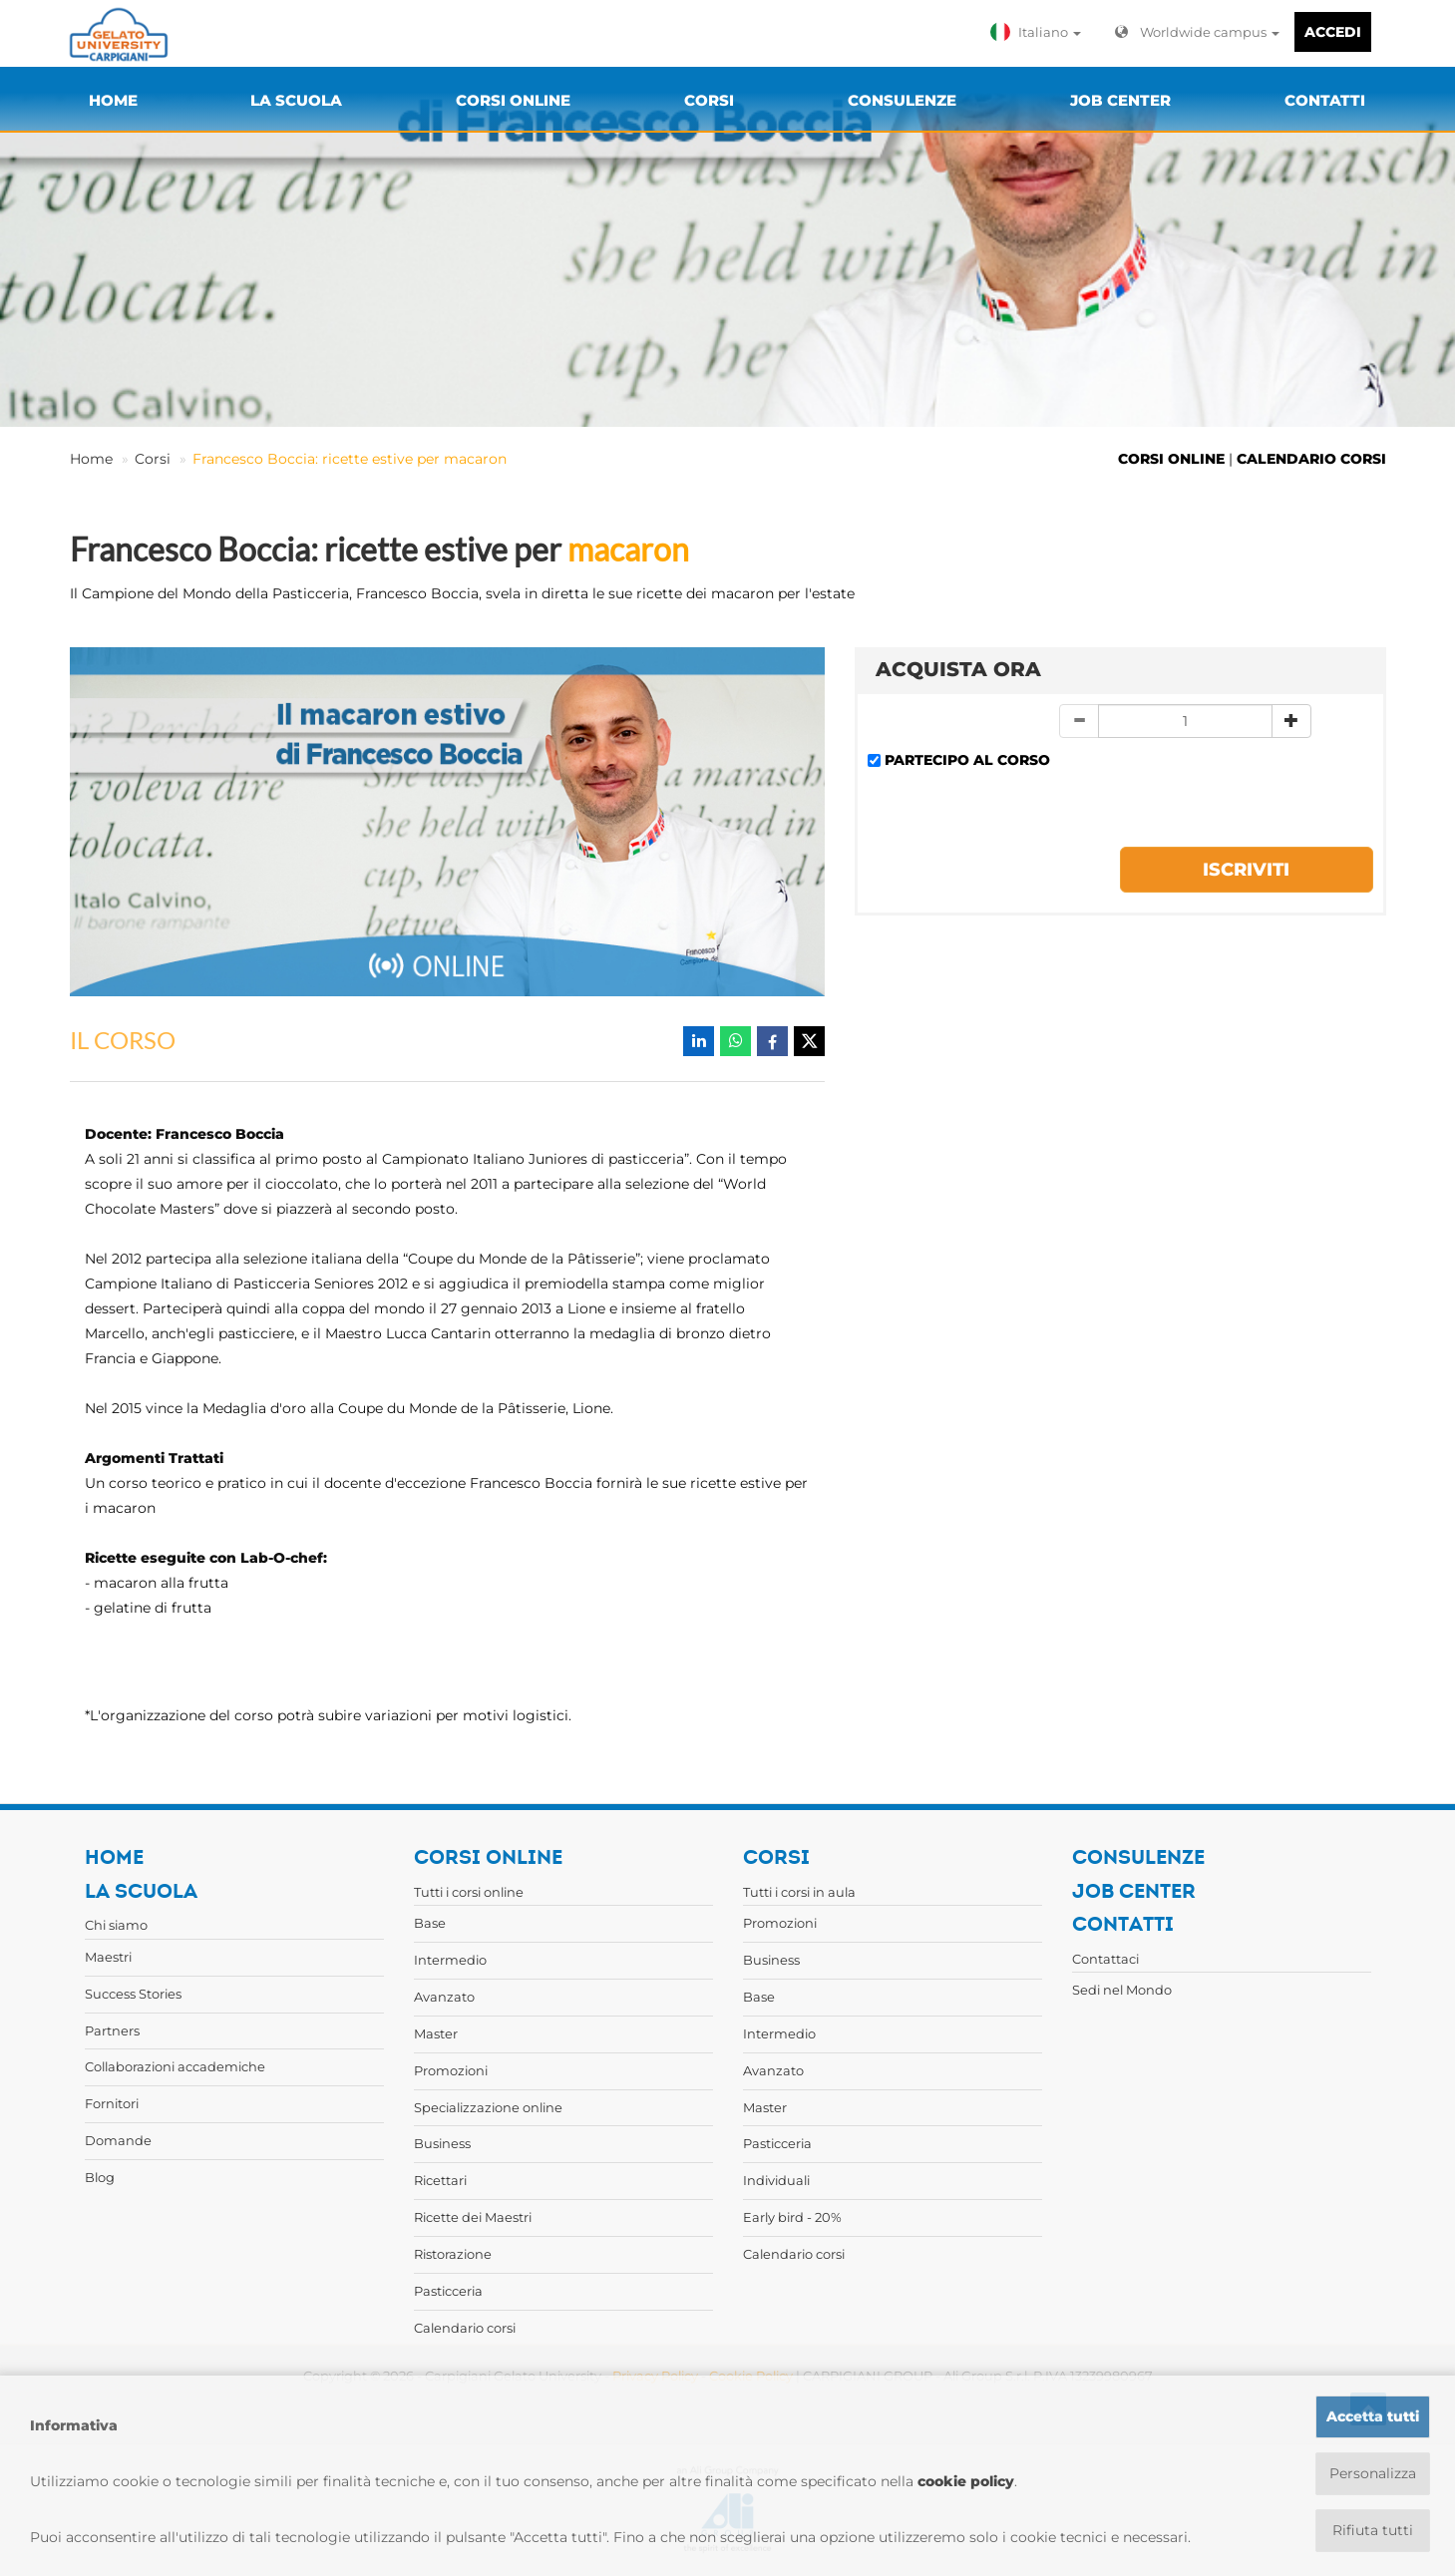  What do you see at coordinates (112, 2030) in the screenshot?
I see `Partners` at bounding box center [112, 2030].